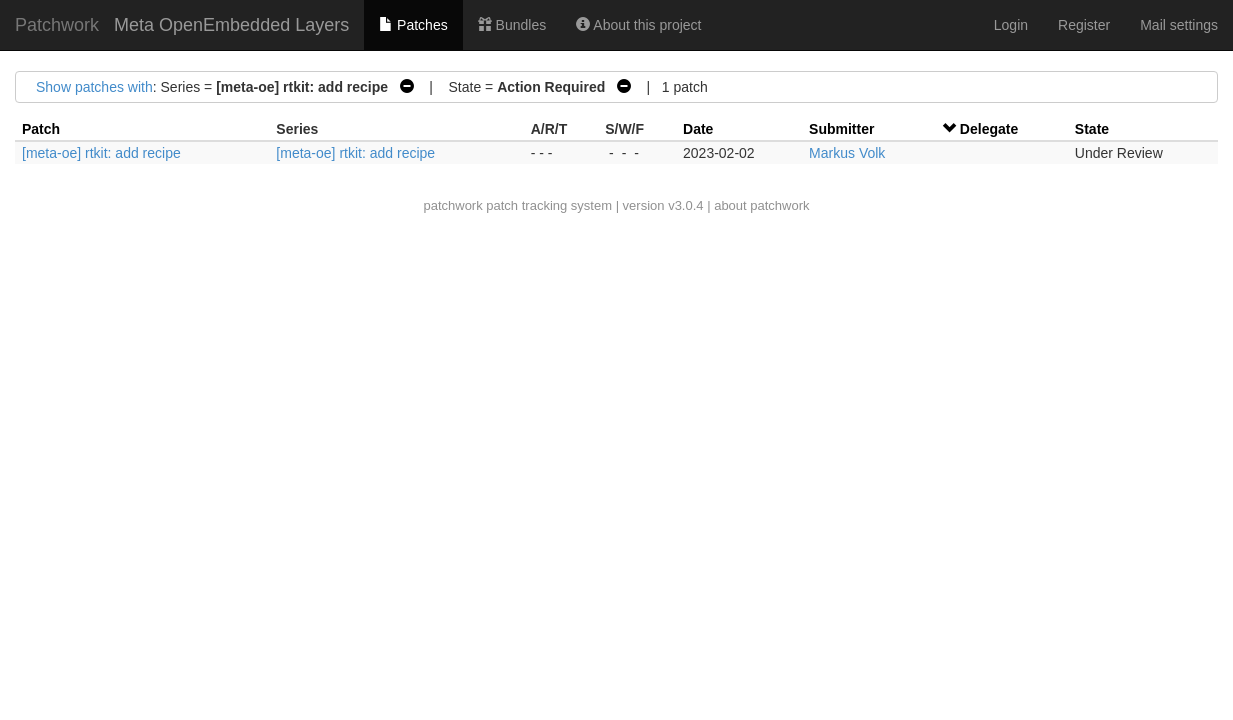  I want to click on Login, so click(1011, 25).